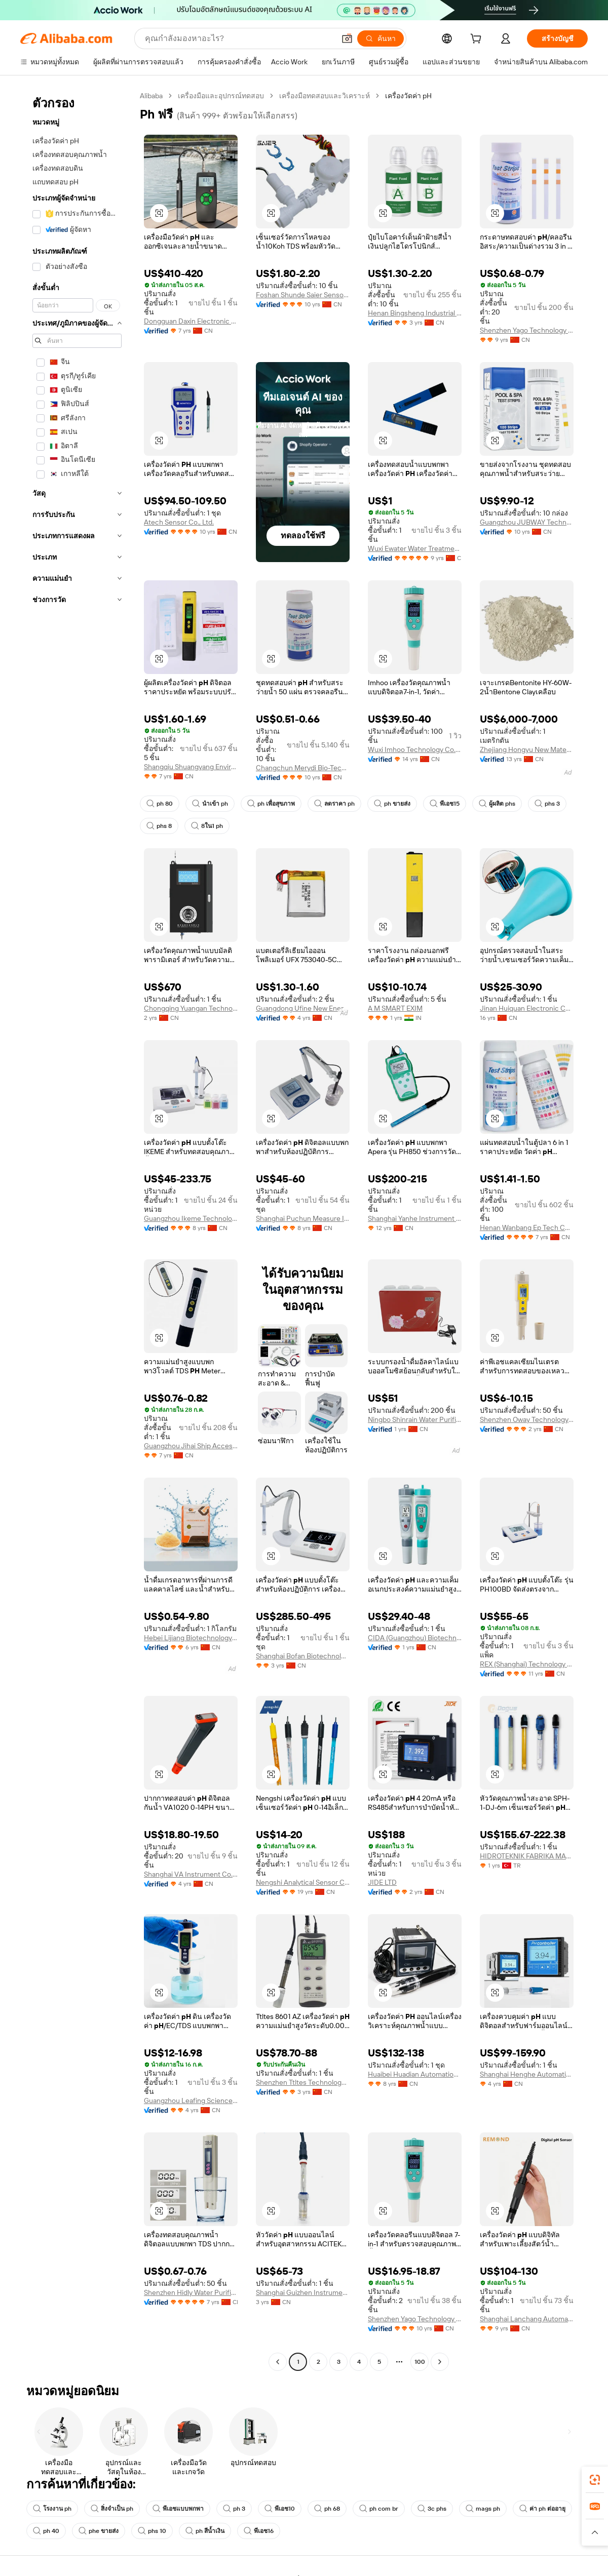 The image size is (608, 2576). I want to click on ph สีน้ำเงิน, so click(204, 2531).